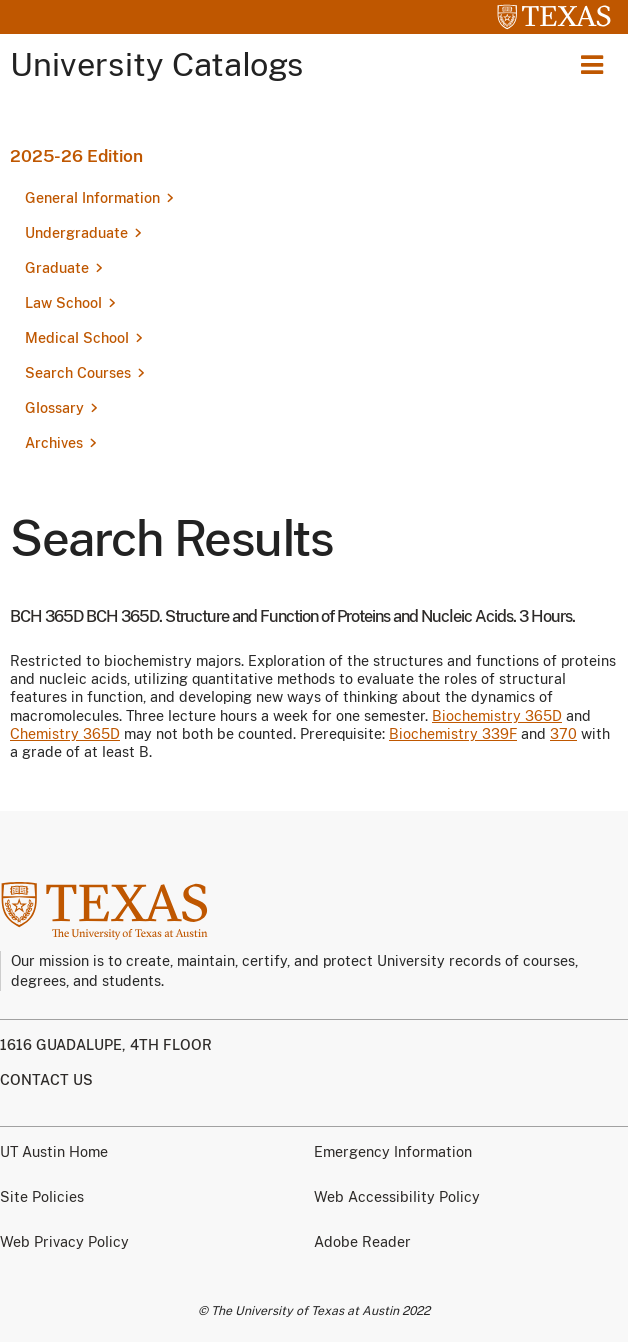  Describe the element at coordinates (54, 408) in the screenshot. I see `Glossary` at that location.